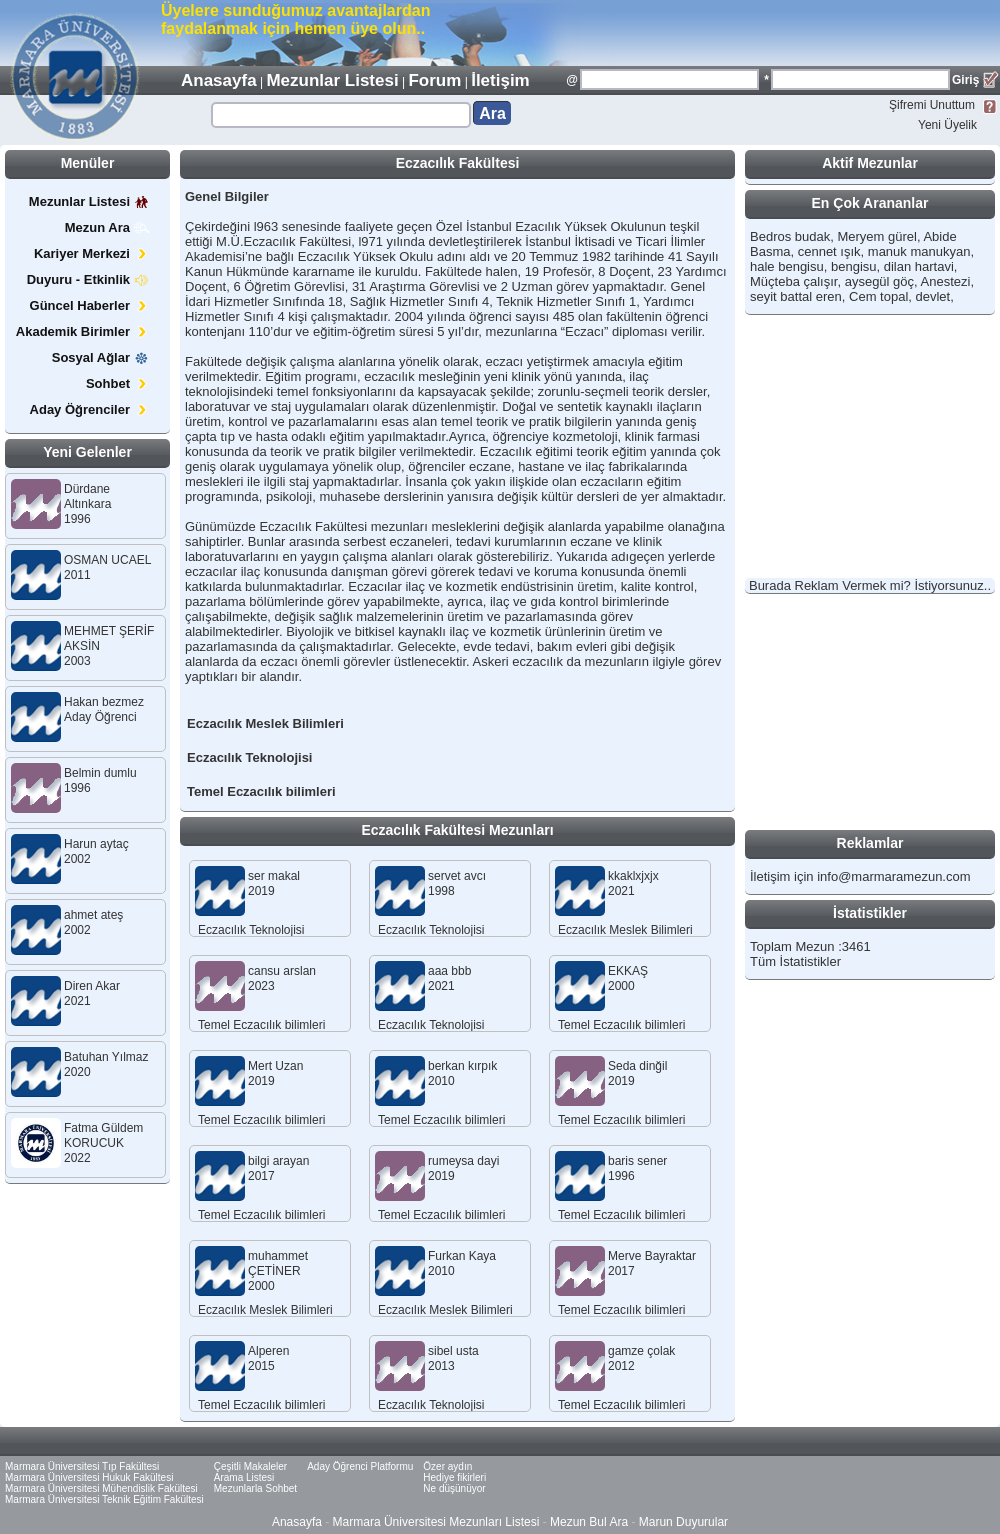 The width and height of the screenshot is (1000, 1534). What do you see at coordinates (492, 113) in the screenshot?
I see `Ara` at bounding box center [492, 113].